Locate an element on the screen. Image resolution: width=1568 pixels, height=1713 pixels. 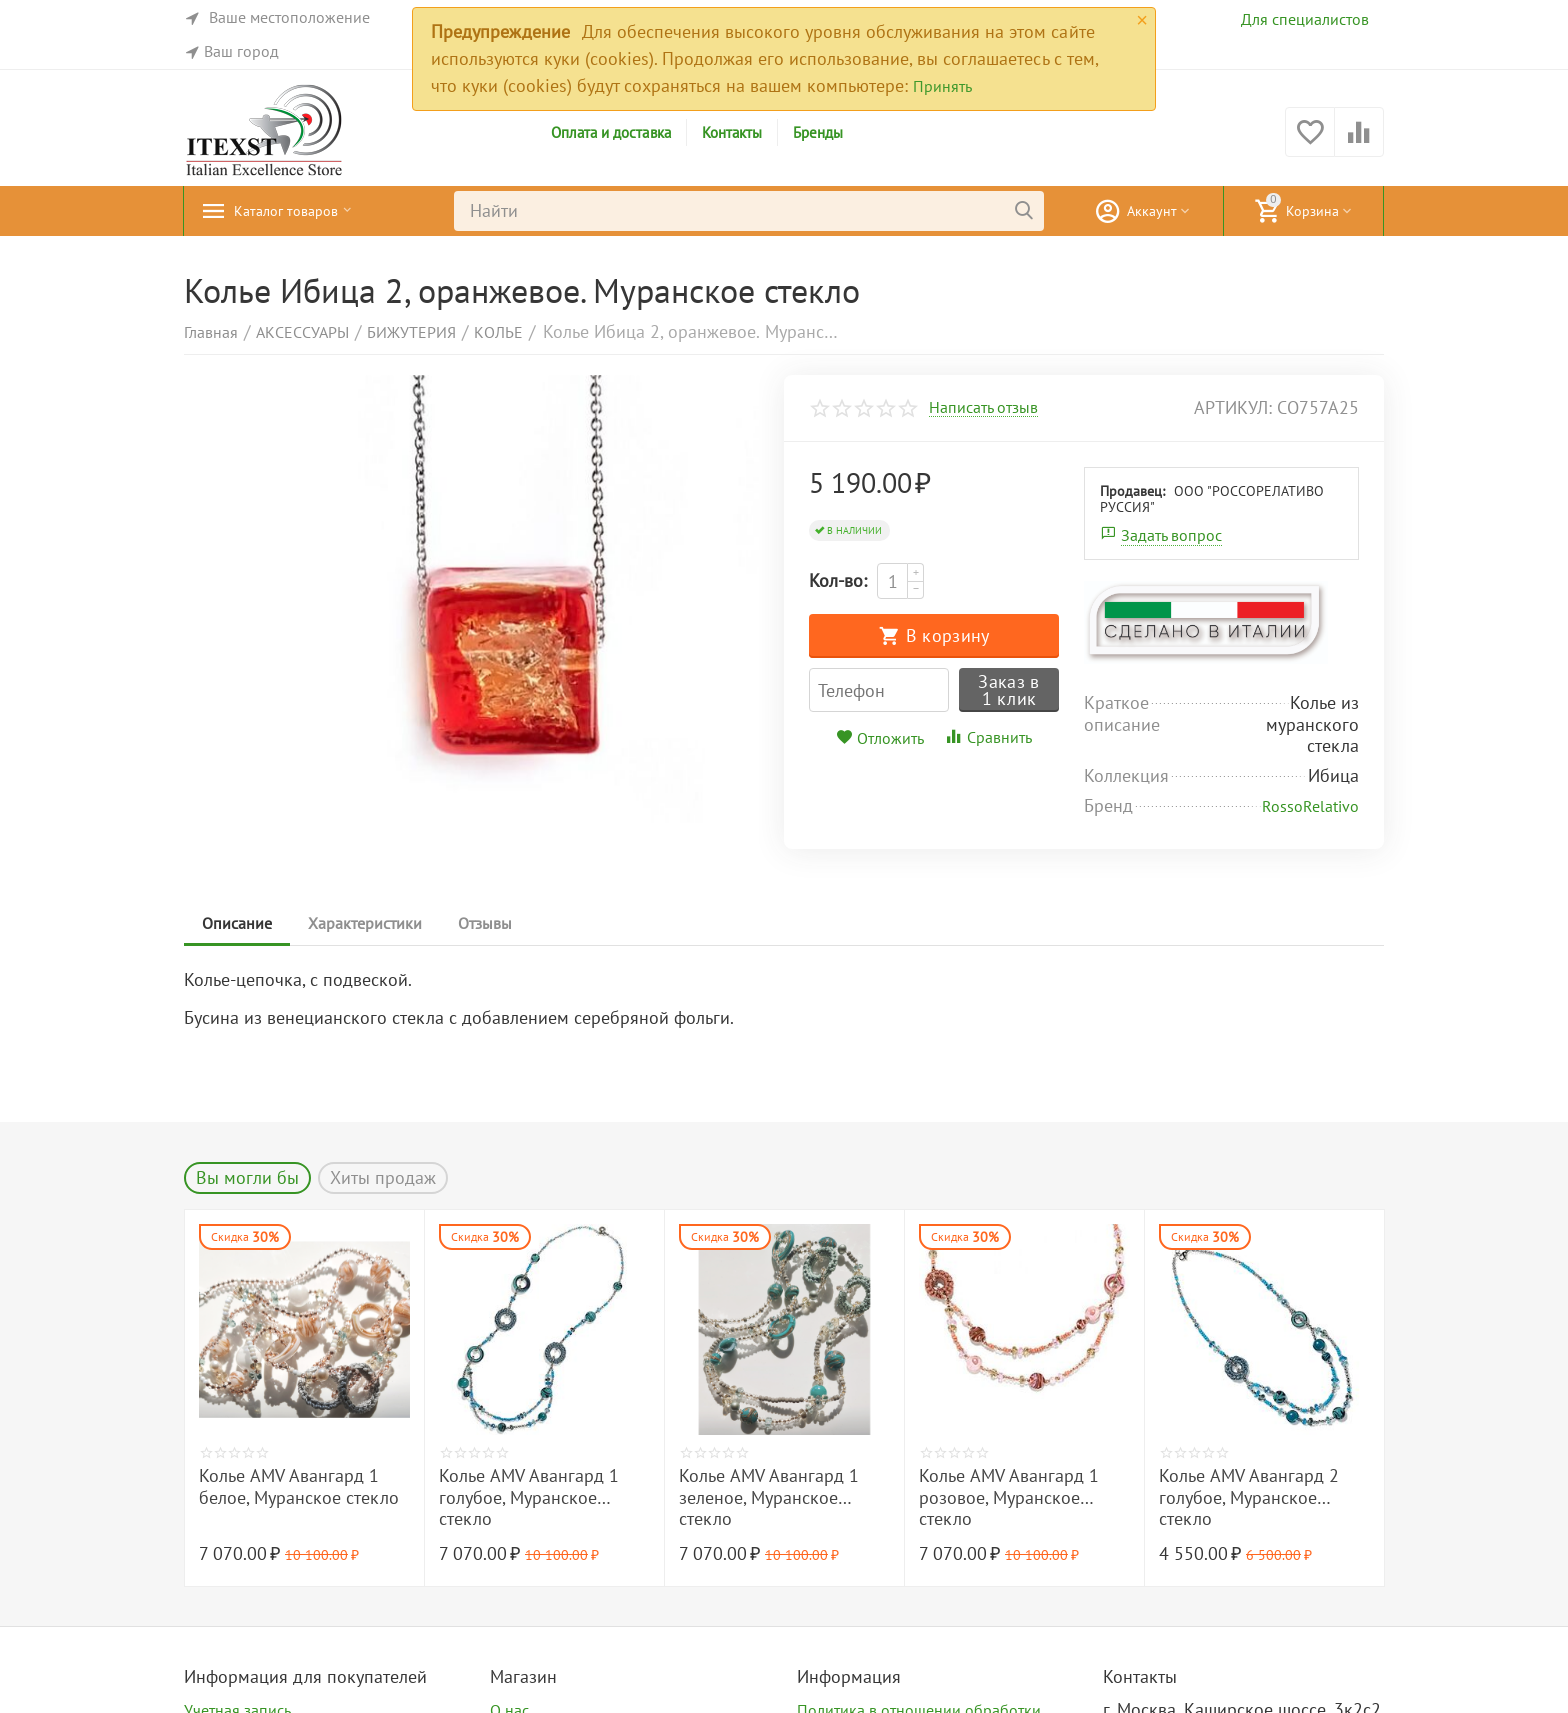
Отложить is located at coordinates (880, 738).